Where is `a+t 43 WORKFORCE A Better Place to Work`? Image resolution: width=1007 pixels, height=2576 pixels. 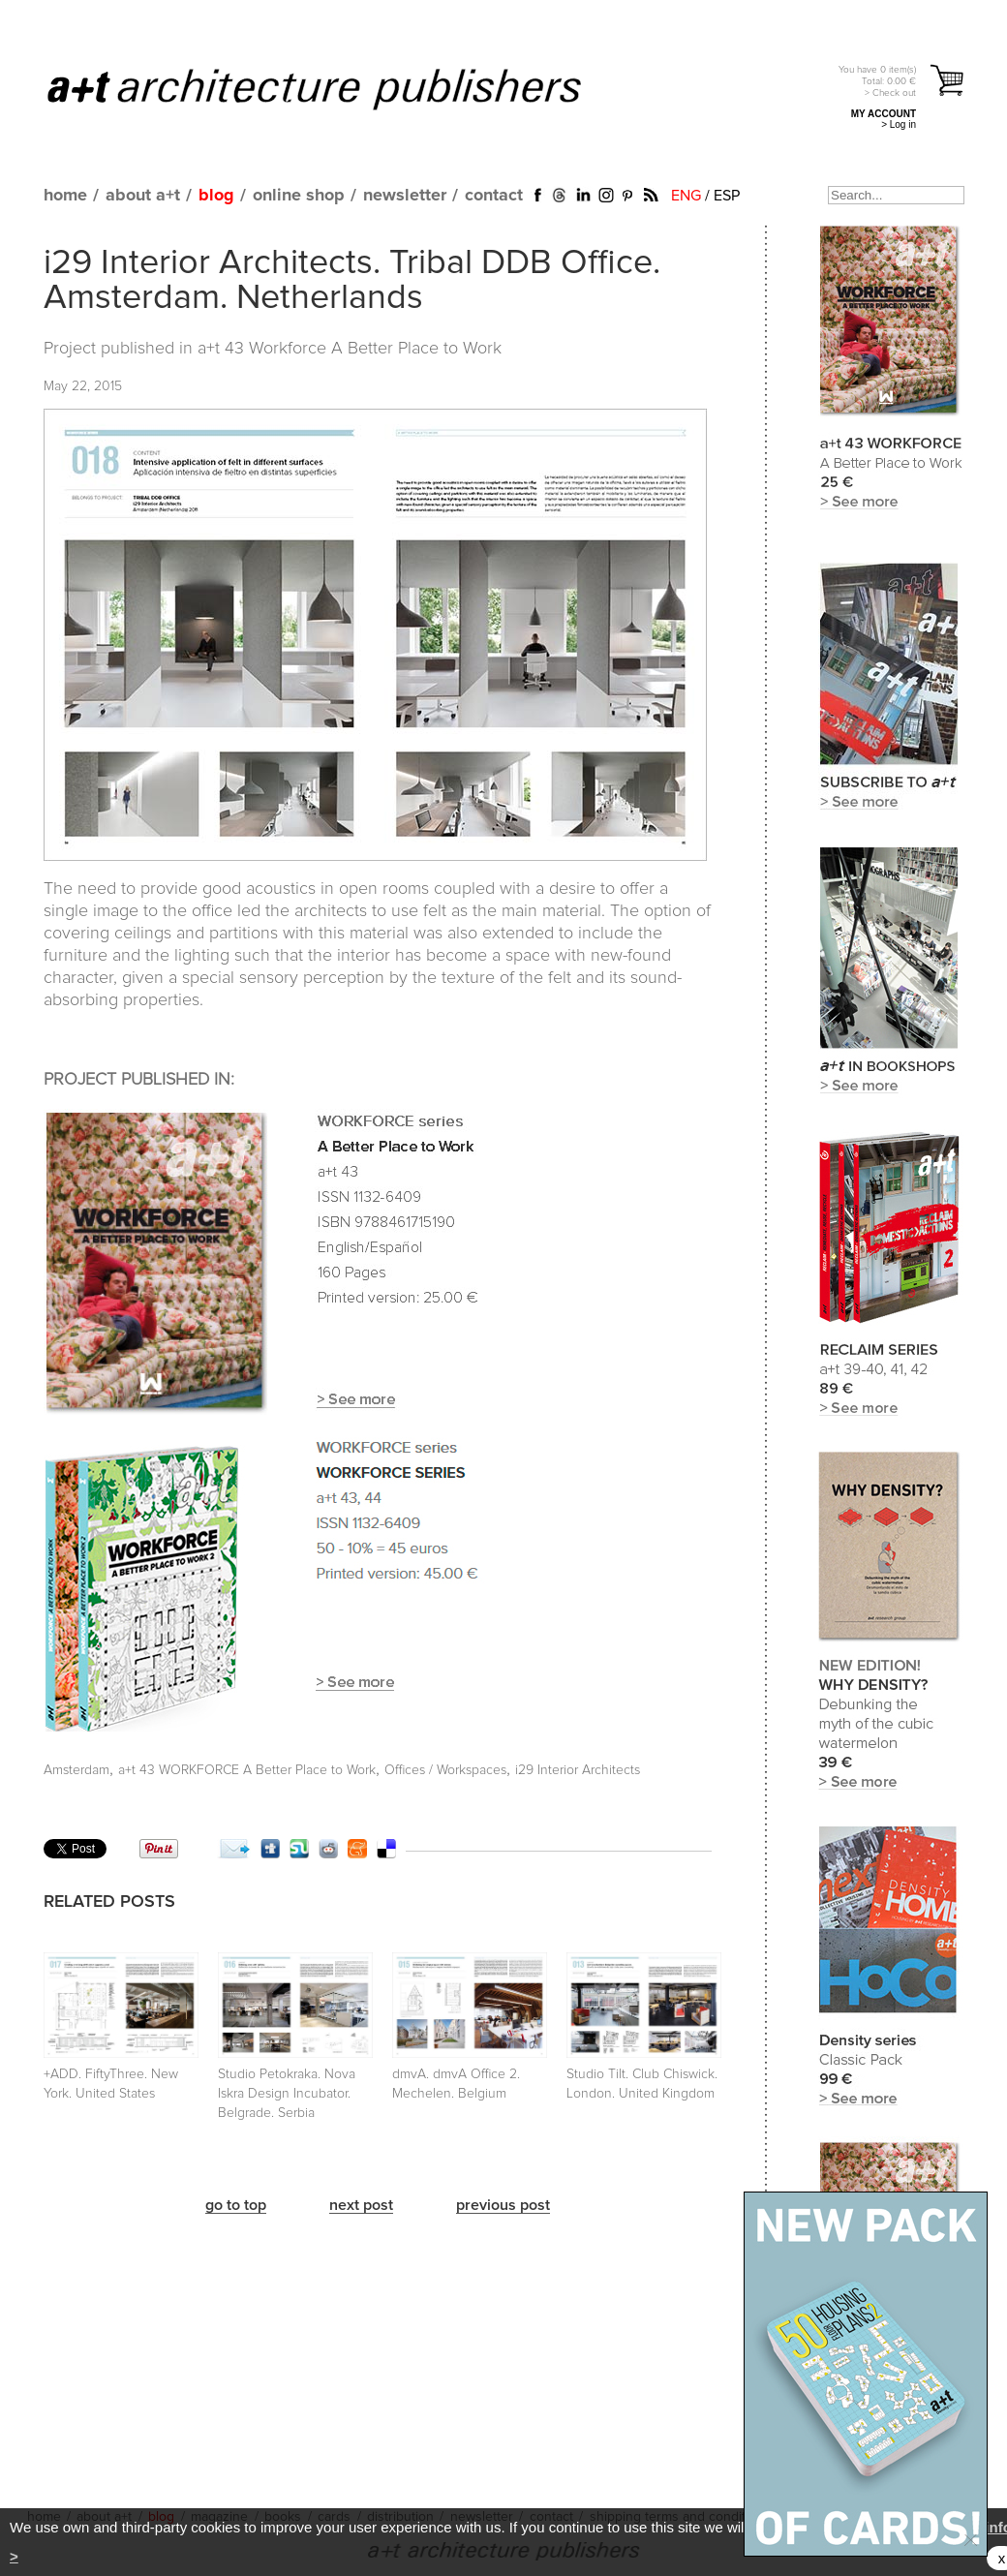 a+t 43 WORKFORCE A Better Place to Work is located at coordinates (247, 1770).